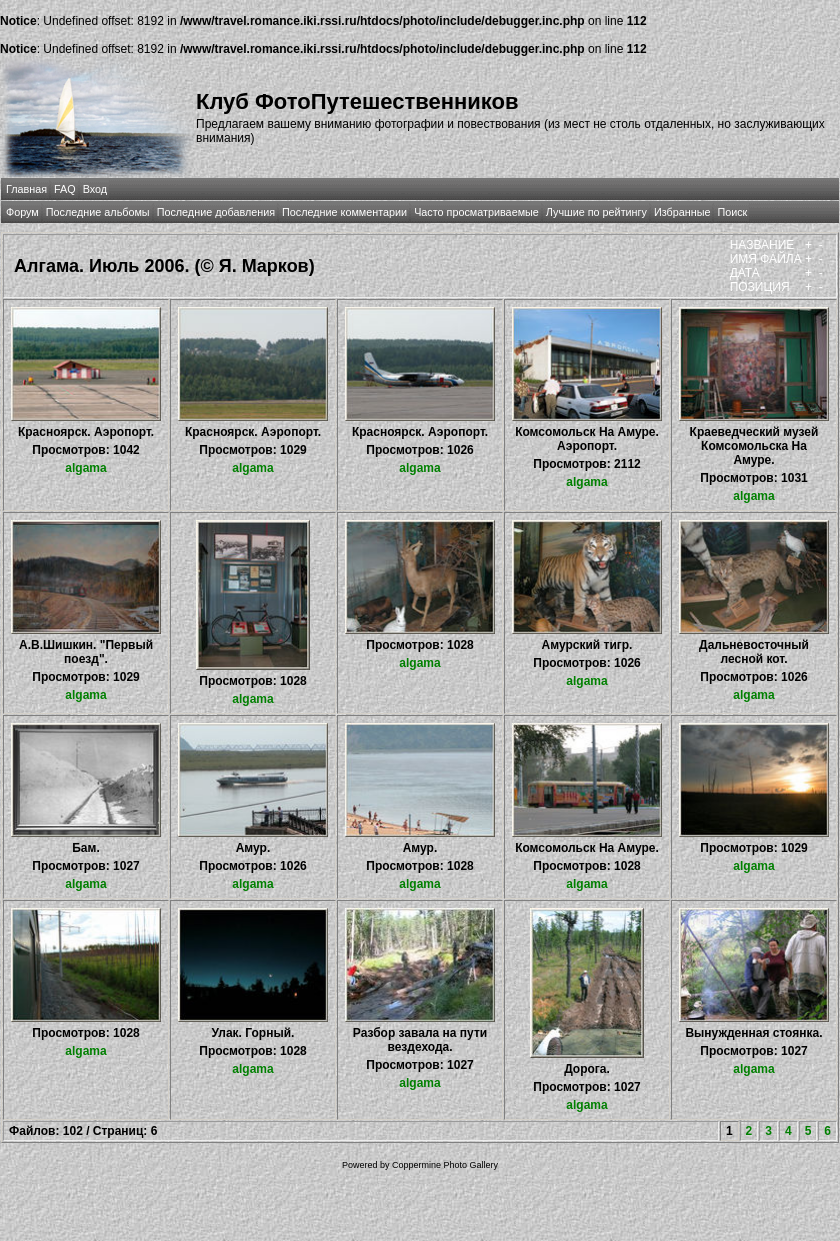 This screenshot has height=1241, width=840. Describe the element at coordinates (85, 468) in the screenshot. I see `algama` at that location.